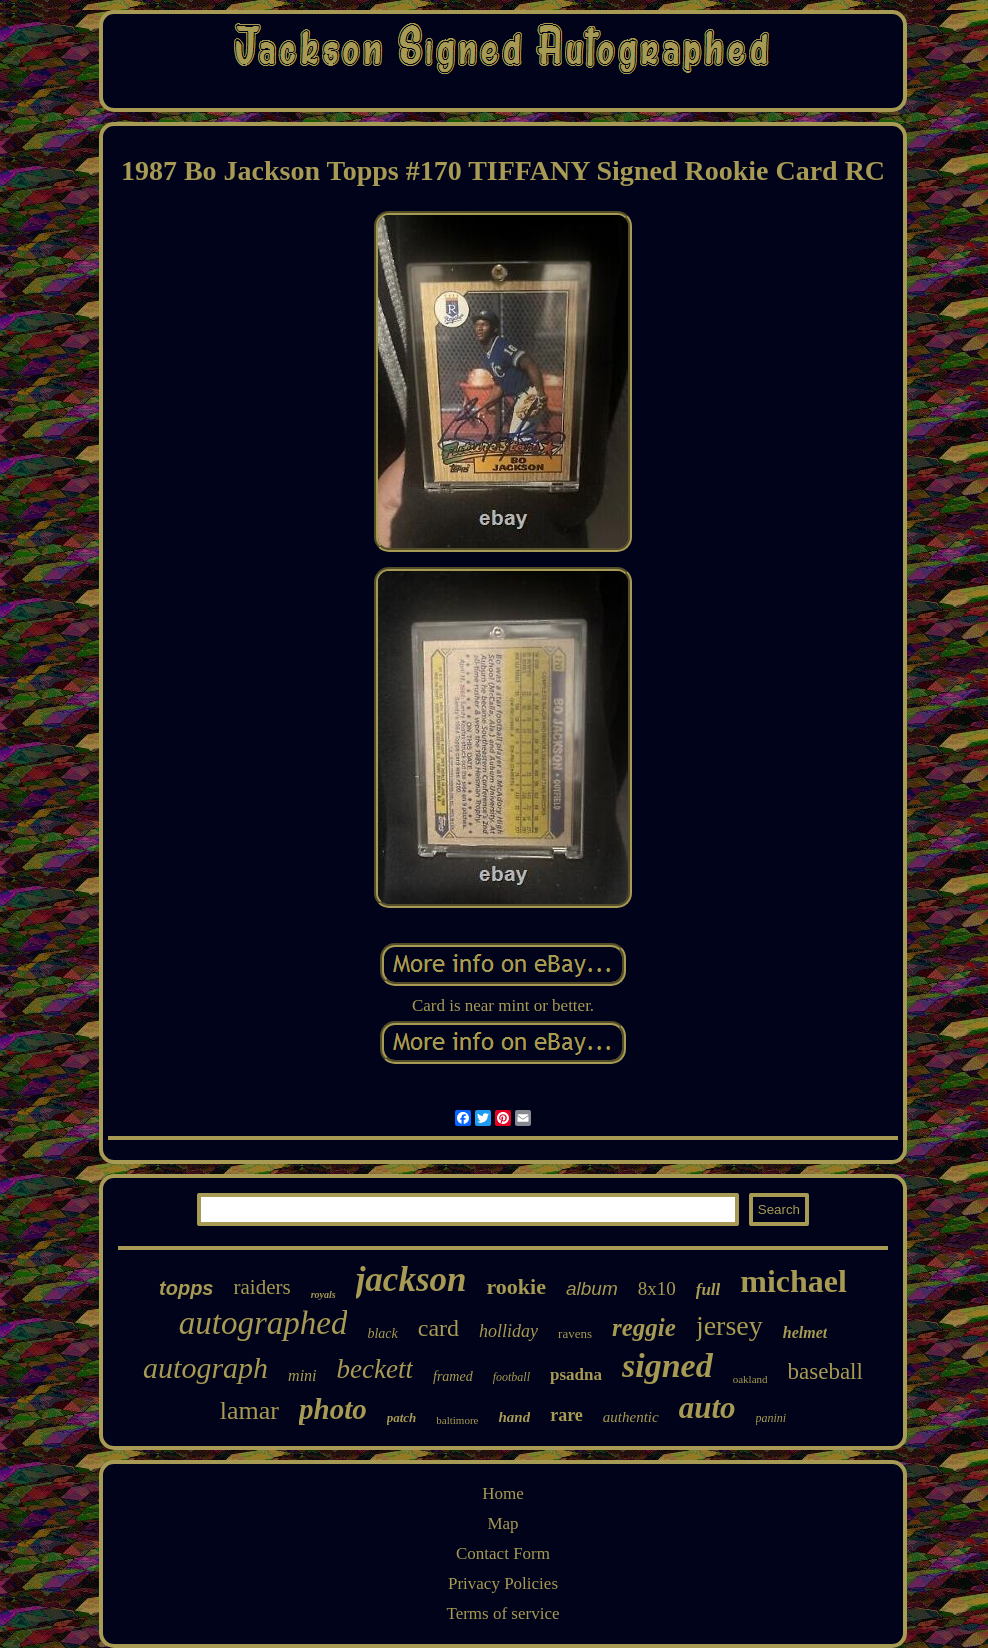 The image size is (988, 1648). What do you see at coordinates (667, 1365) in the screenshot?
I see `signed` at bounding box center [667, 1365].